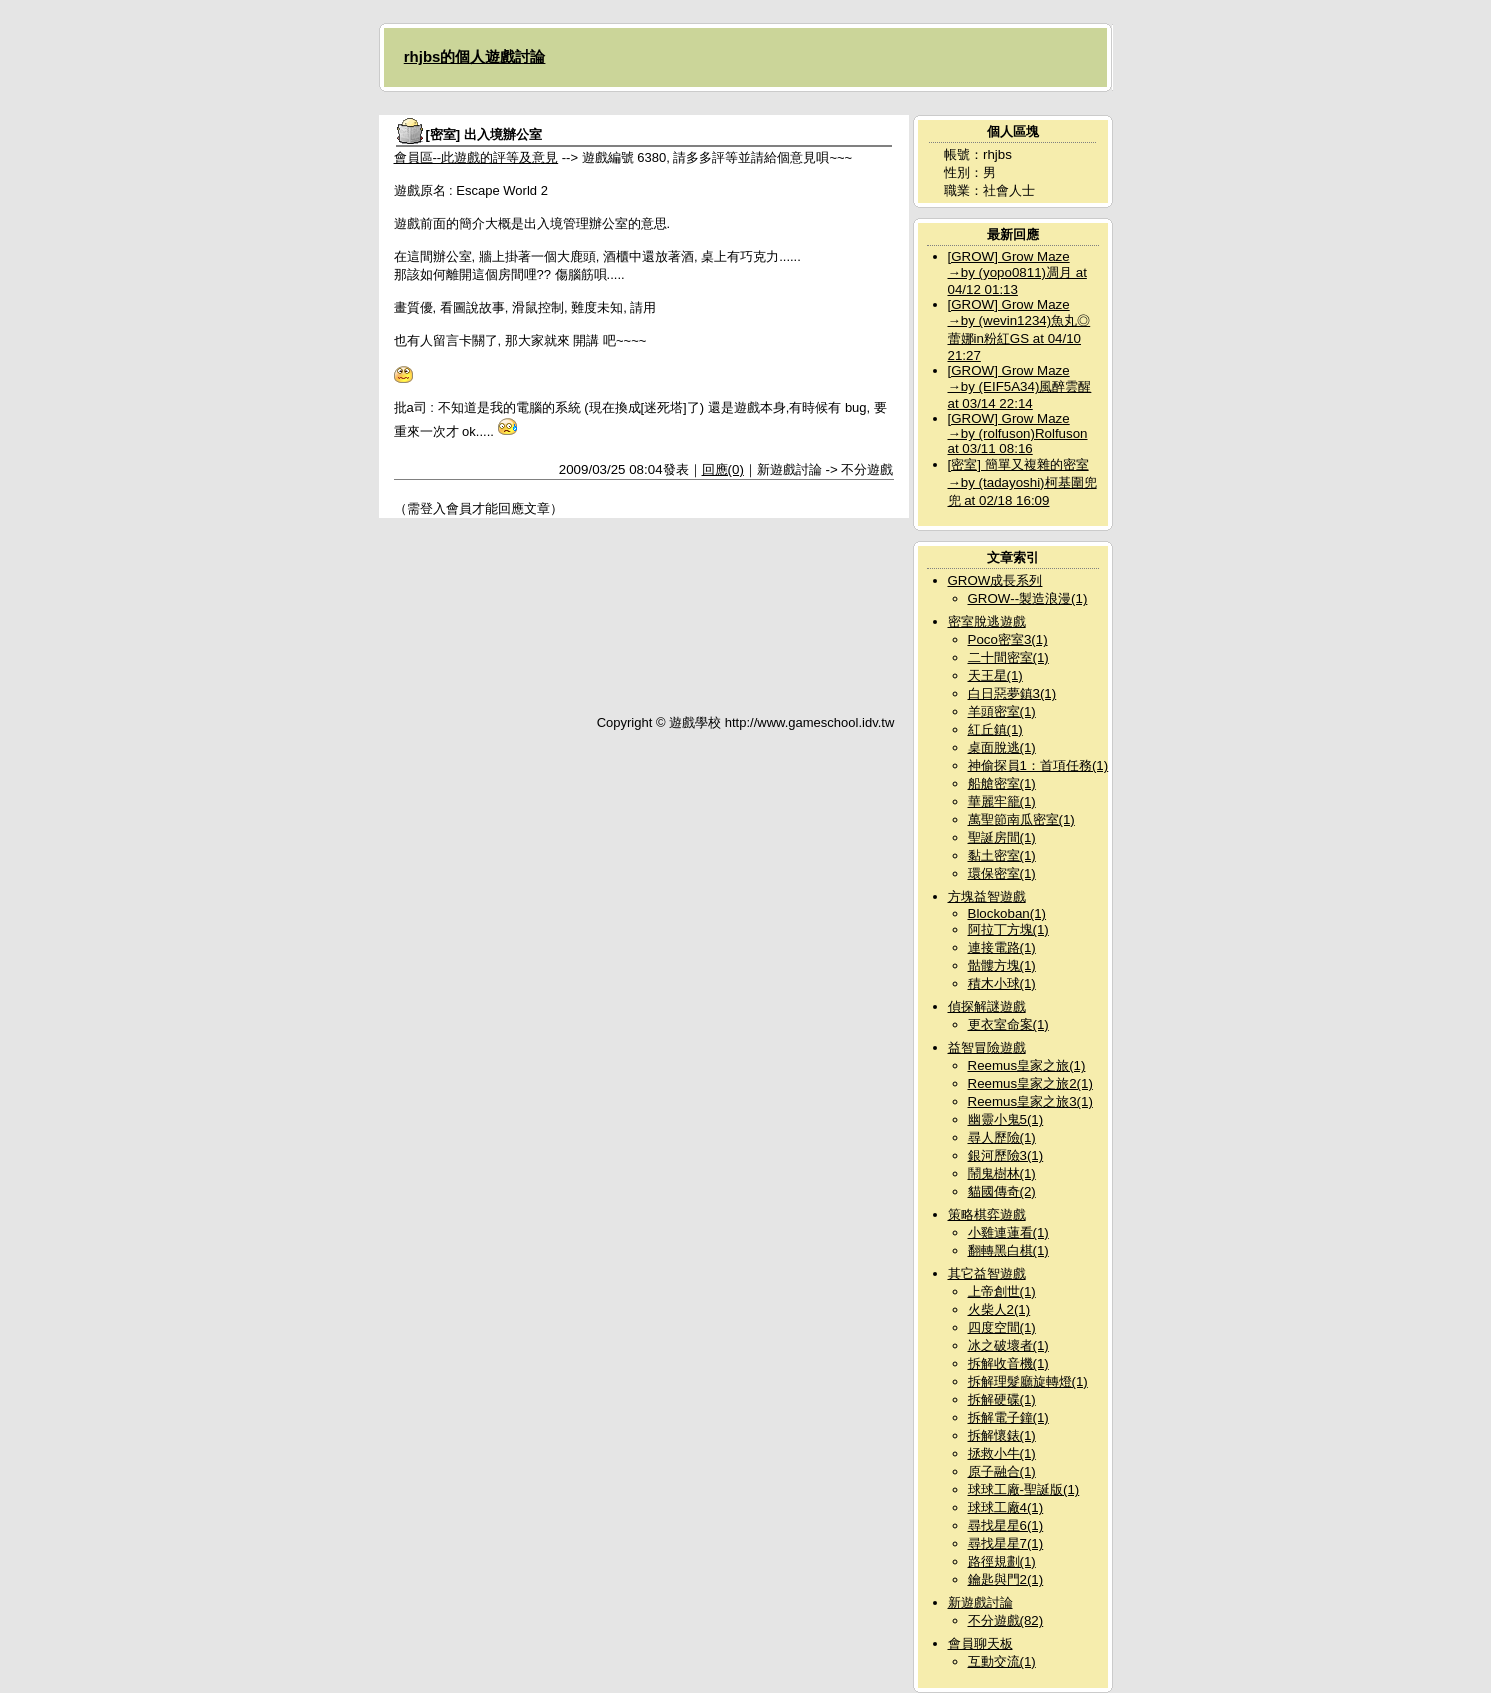 The image size is (1491, 1693). Describe the element at coordinates (980, 1602) in the screenshot. I see `新遊戲討論` at that location.